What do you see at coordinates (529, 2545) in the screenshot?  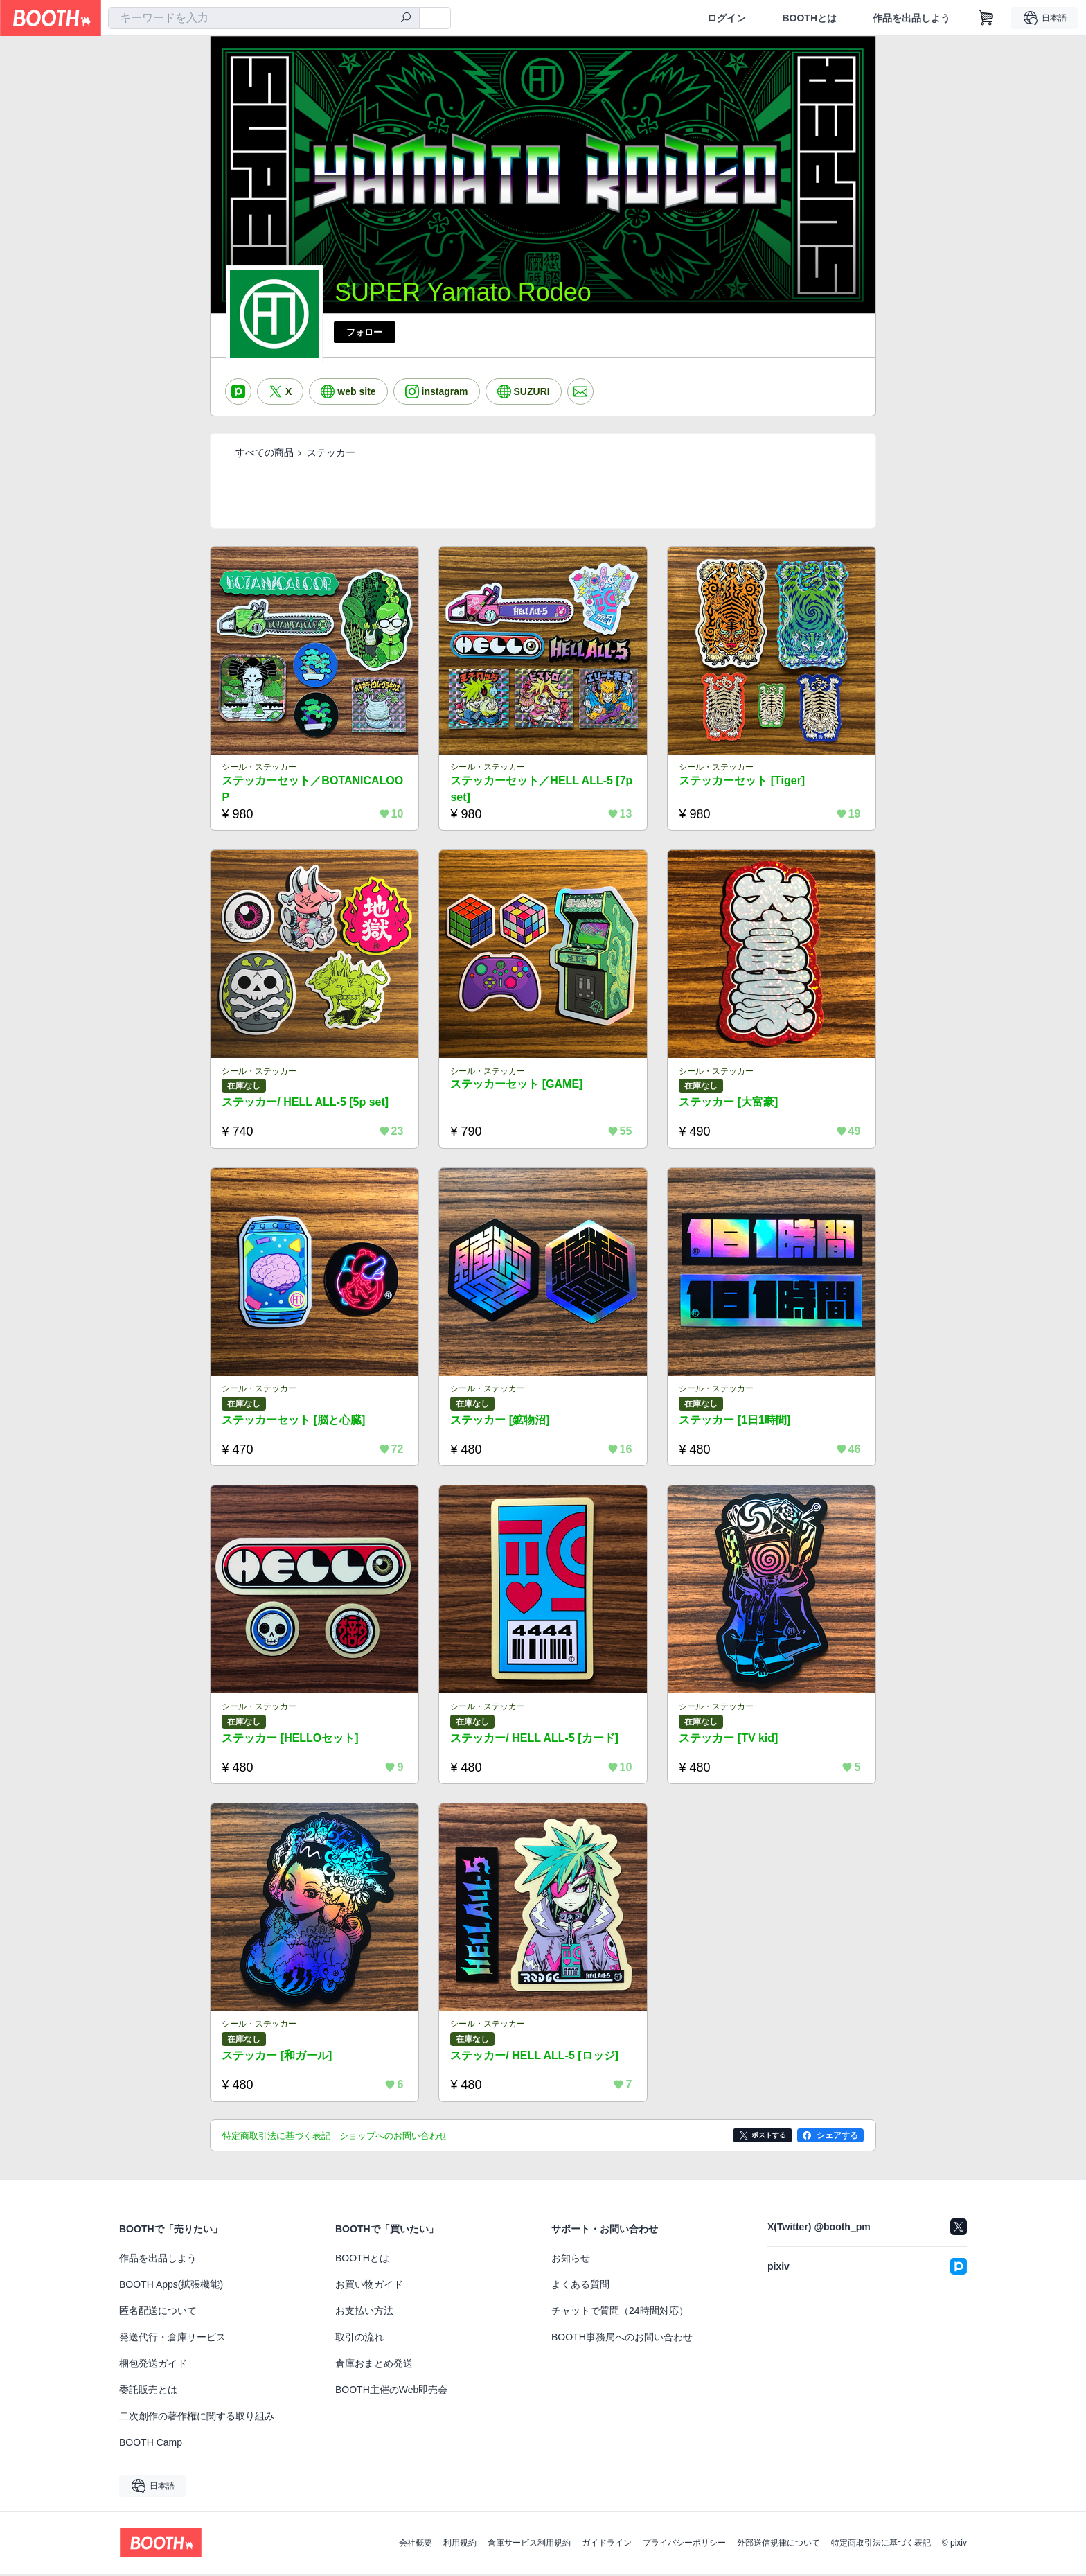 I see `倉庫サービス利用規約` at bounding box center [529, 2545].